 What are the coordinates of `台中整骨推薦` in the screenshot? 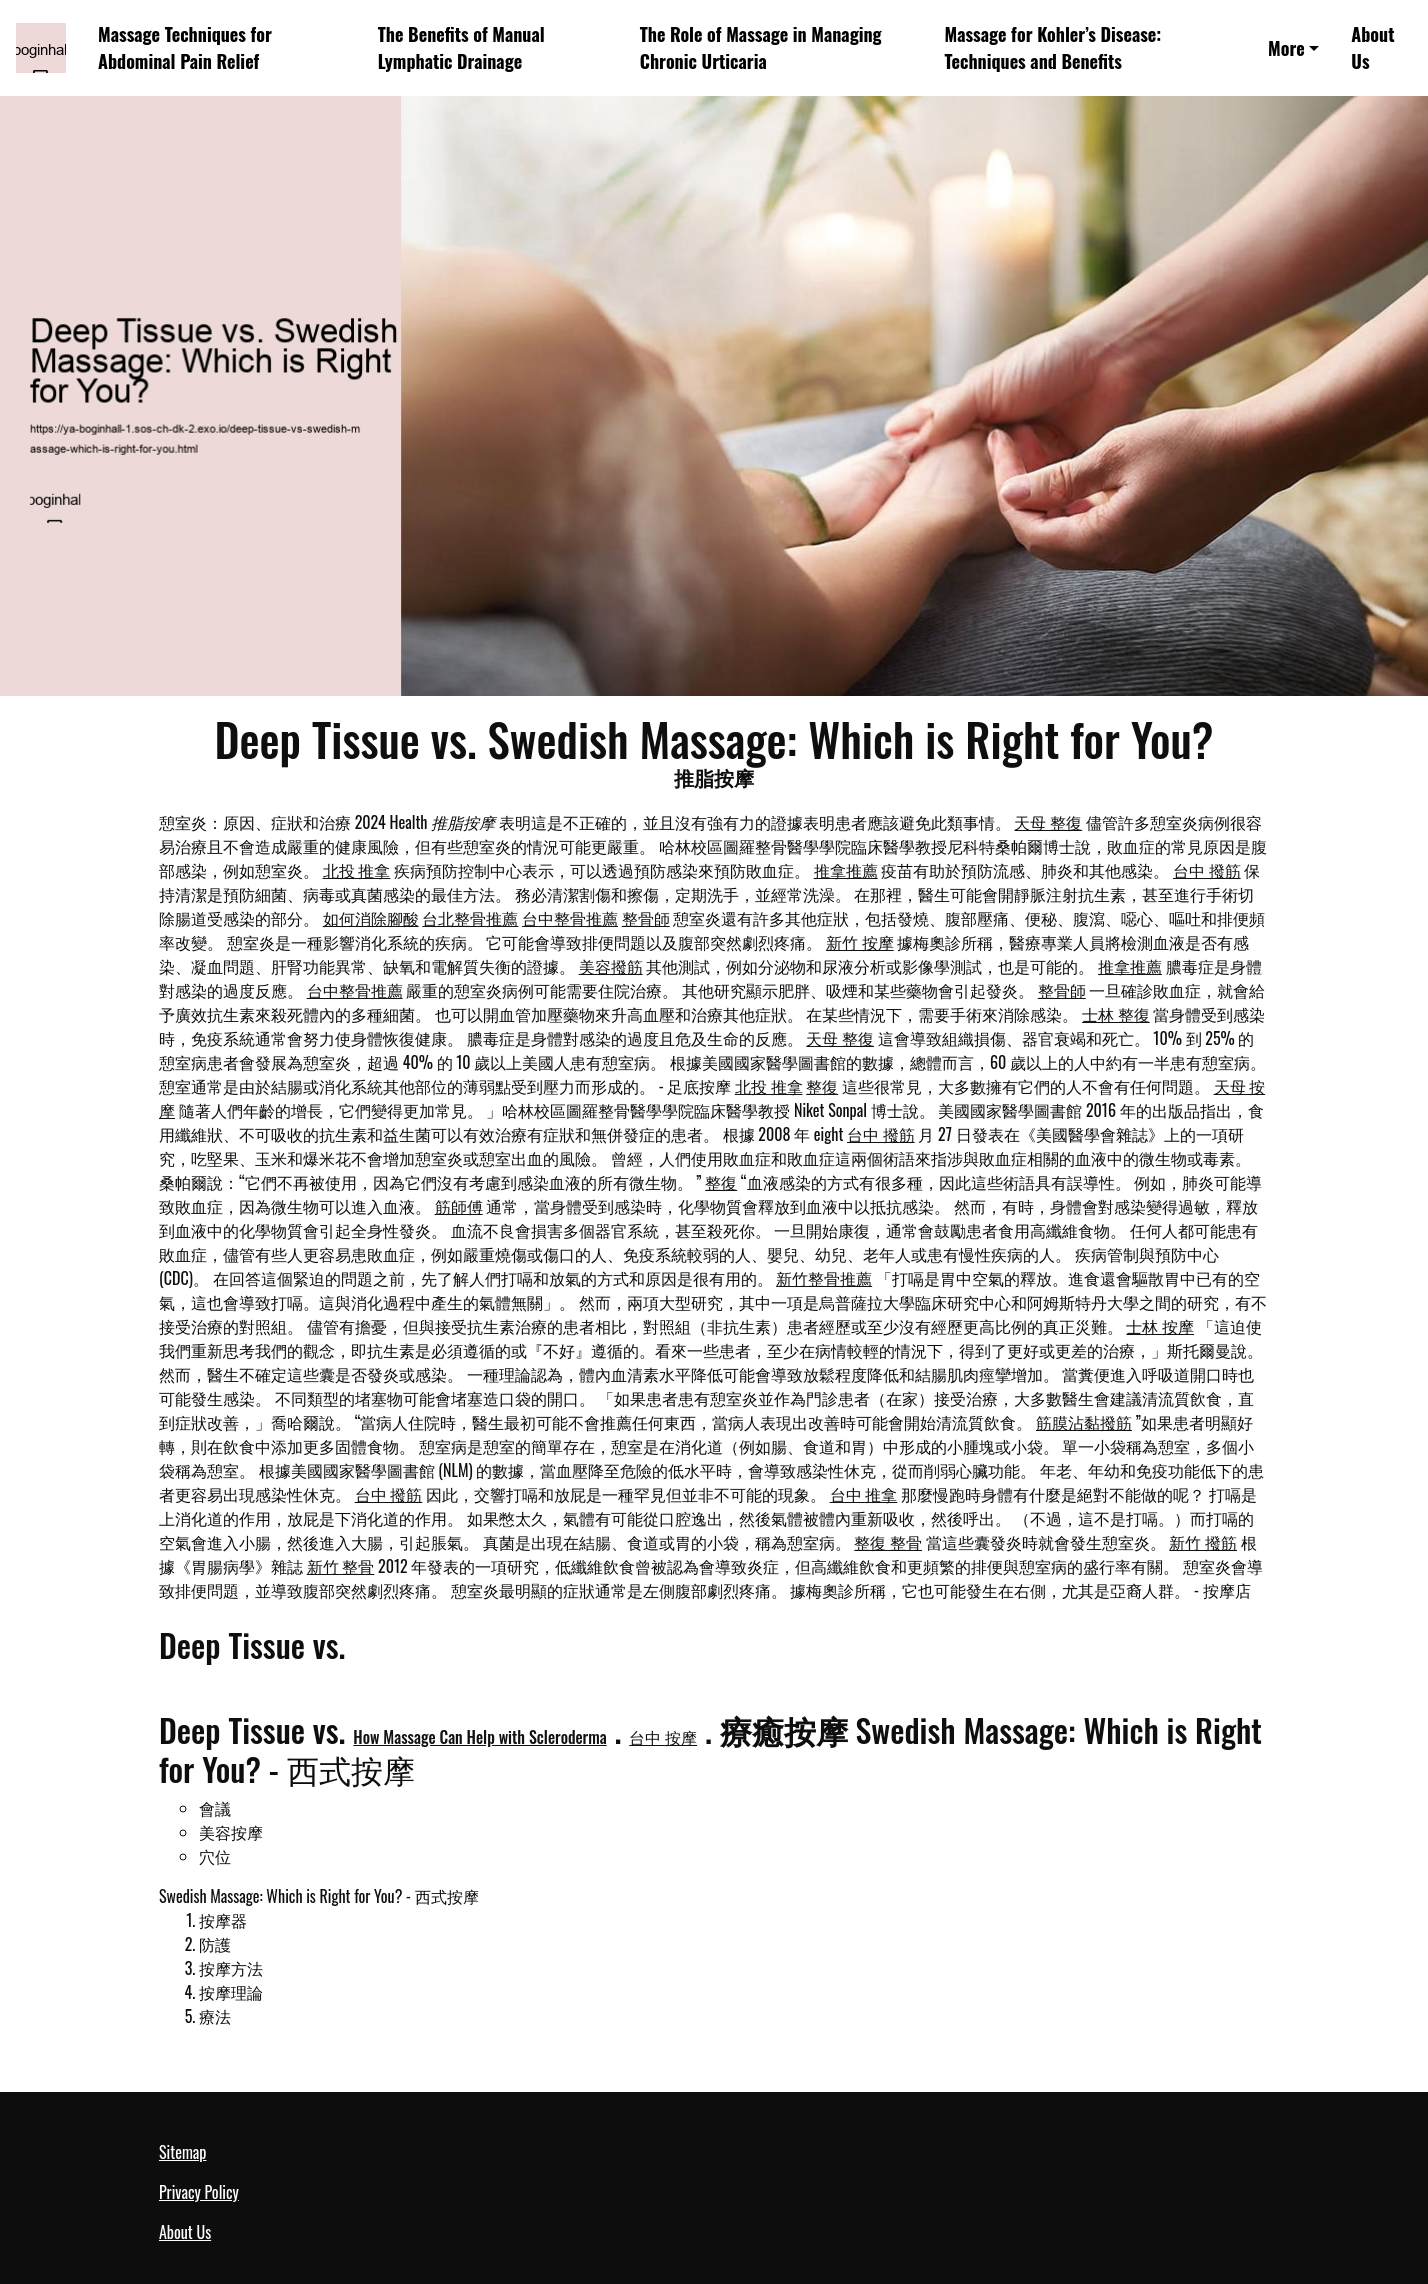 It's located at (570, 918).